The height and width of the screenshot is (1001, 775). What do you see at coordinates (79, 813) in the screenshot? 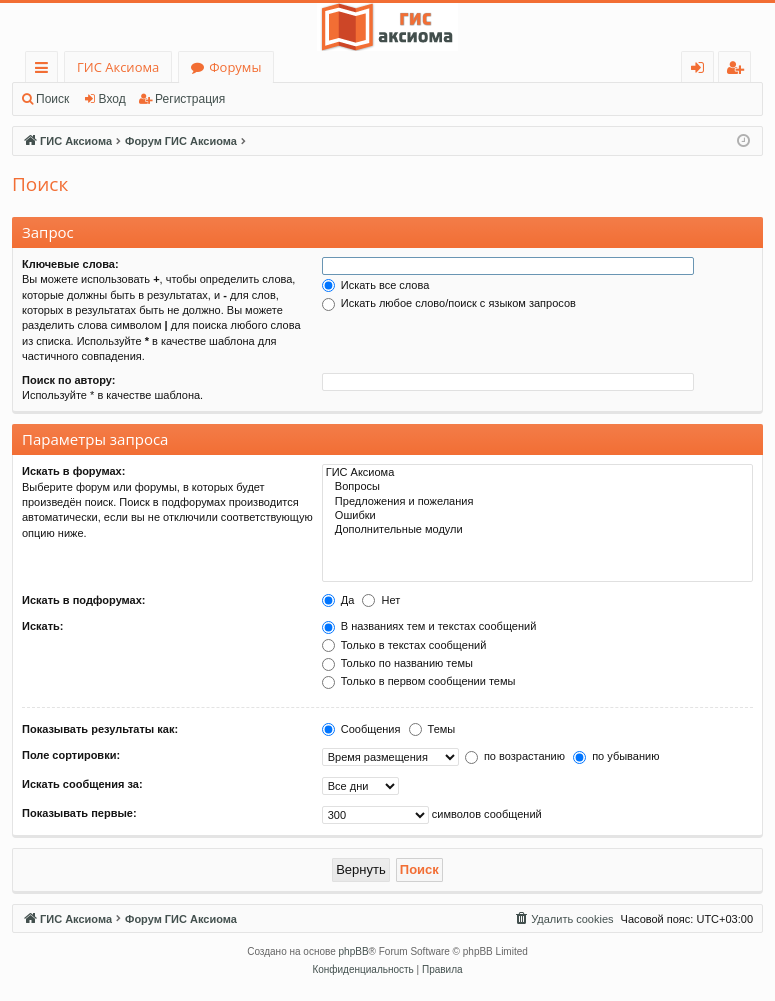
I see `Показывать первые:` at bounding box center [79, 813].